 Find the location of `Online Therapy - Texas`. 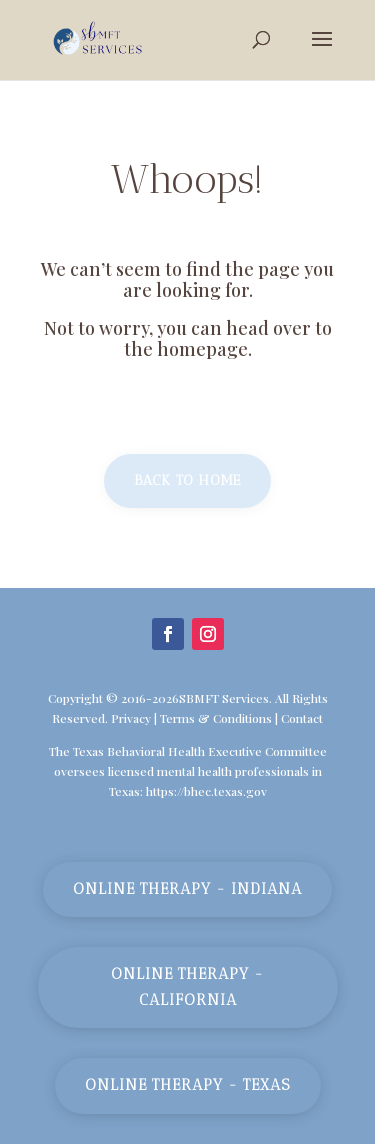

Online Therapy - Texas is located at coordinates (188, 1085).